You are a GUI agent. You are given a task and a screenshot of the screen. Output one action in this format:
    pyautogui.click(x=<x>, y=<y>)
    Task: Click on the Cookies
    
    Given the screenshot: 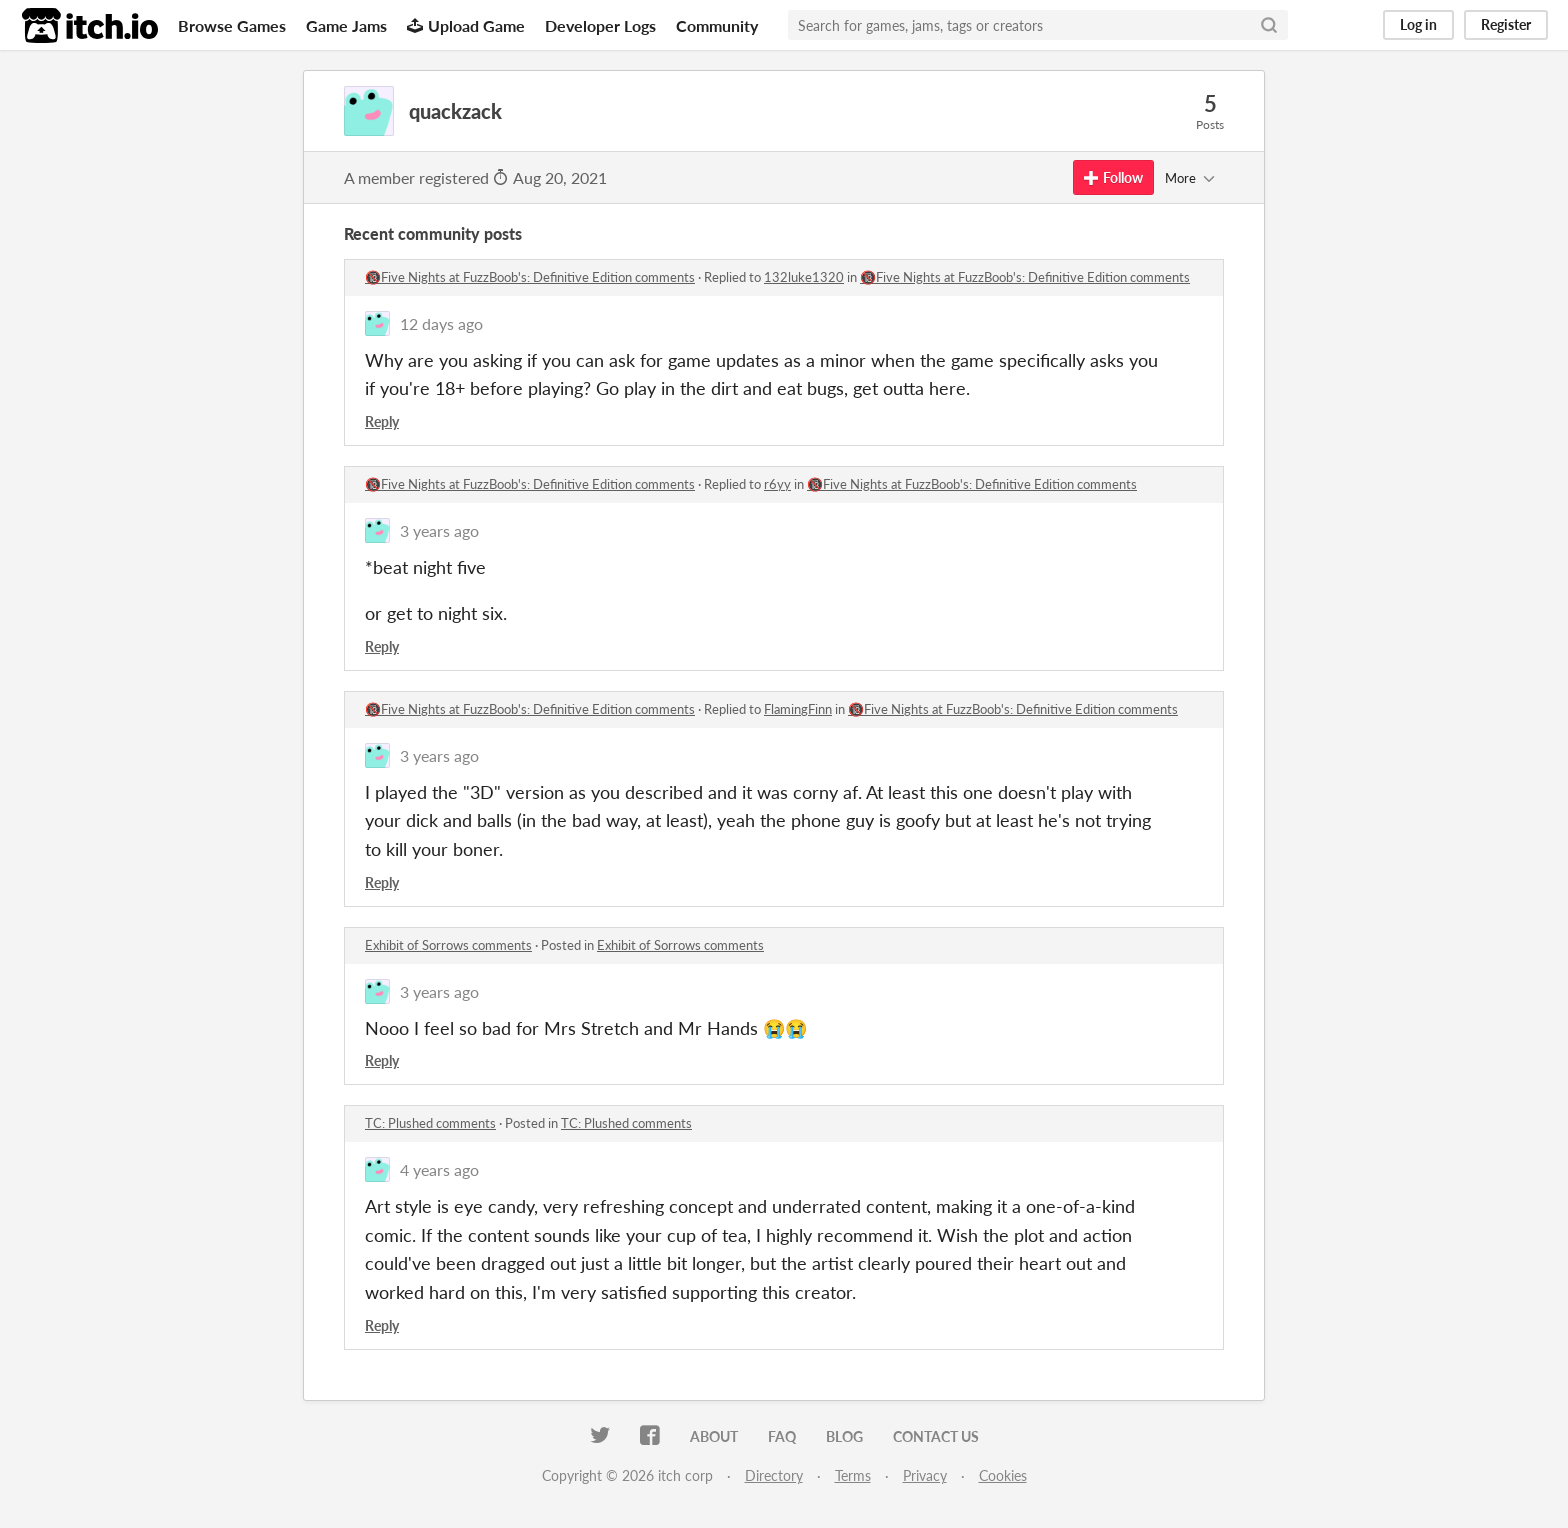 What is the action you would take?
    pyautogui.click(x=1003, y=1475)
    